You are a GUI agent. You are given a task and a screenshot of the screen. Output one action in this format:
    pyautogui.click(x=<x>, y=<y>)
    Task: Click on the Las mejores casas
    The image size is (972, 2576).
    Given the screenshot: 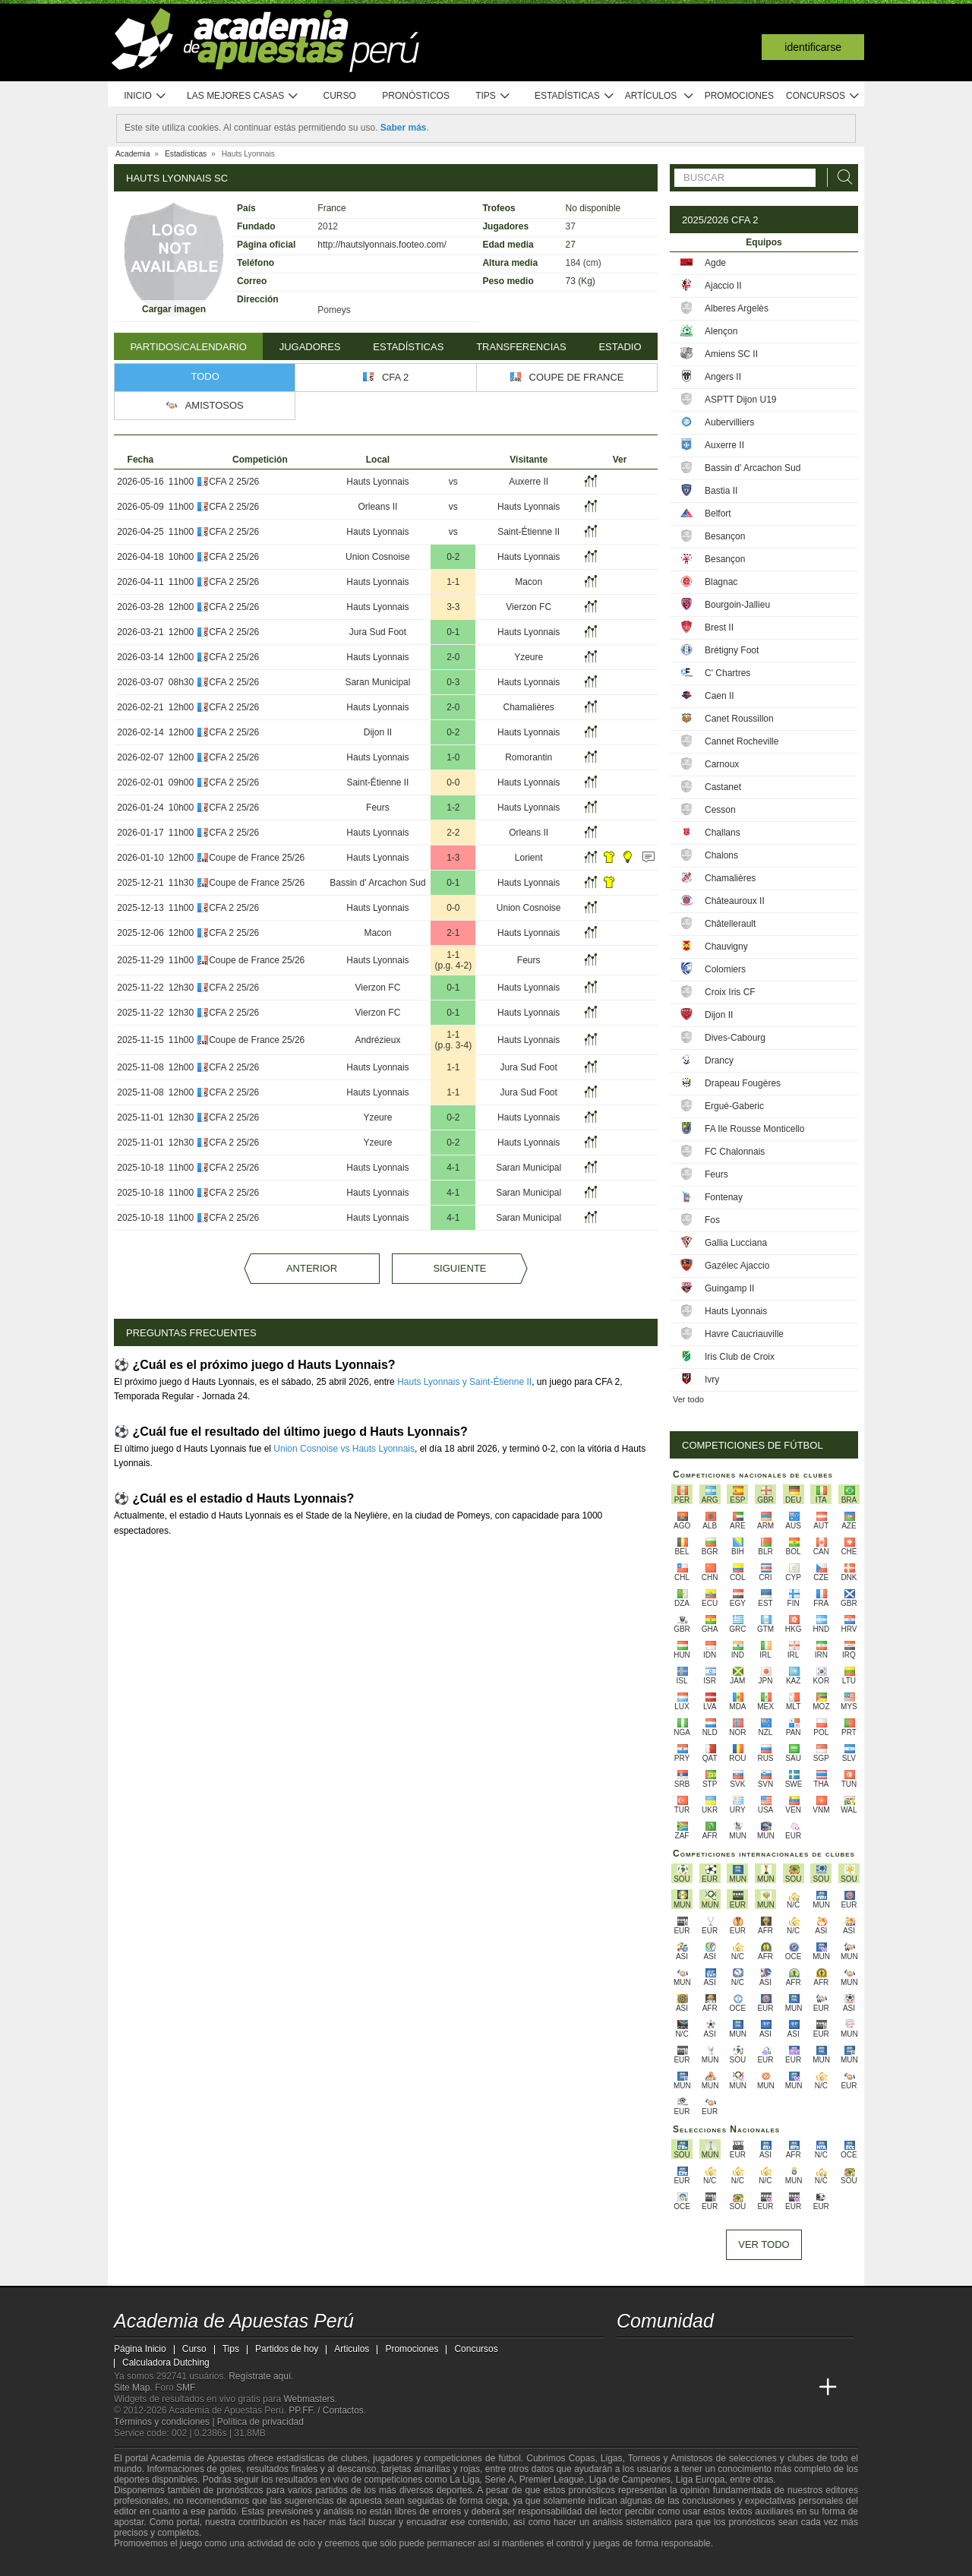 What is the action you would take?
    pyautogui.click(x=243, y=96)
    